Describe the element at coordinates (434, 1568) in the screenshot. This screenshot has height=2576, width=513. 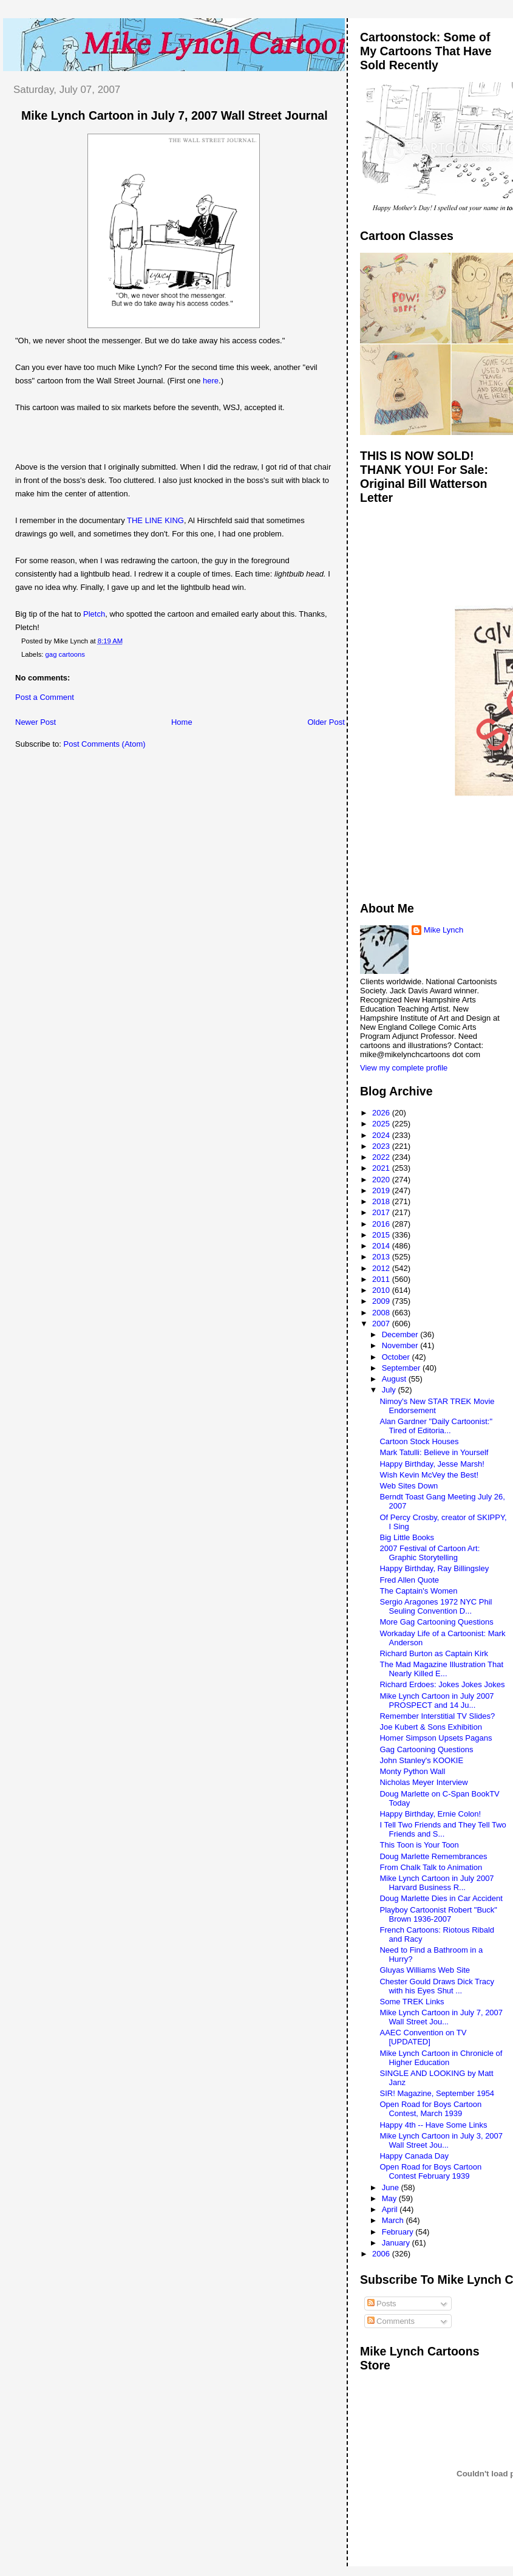
I see `Happy Birthday, Ray Billingsley` at that location.